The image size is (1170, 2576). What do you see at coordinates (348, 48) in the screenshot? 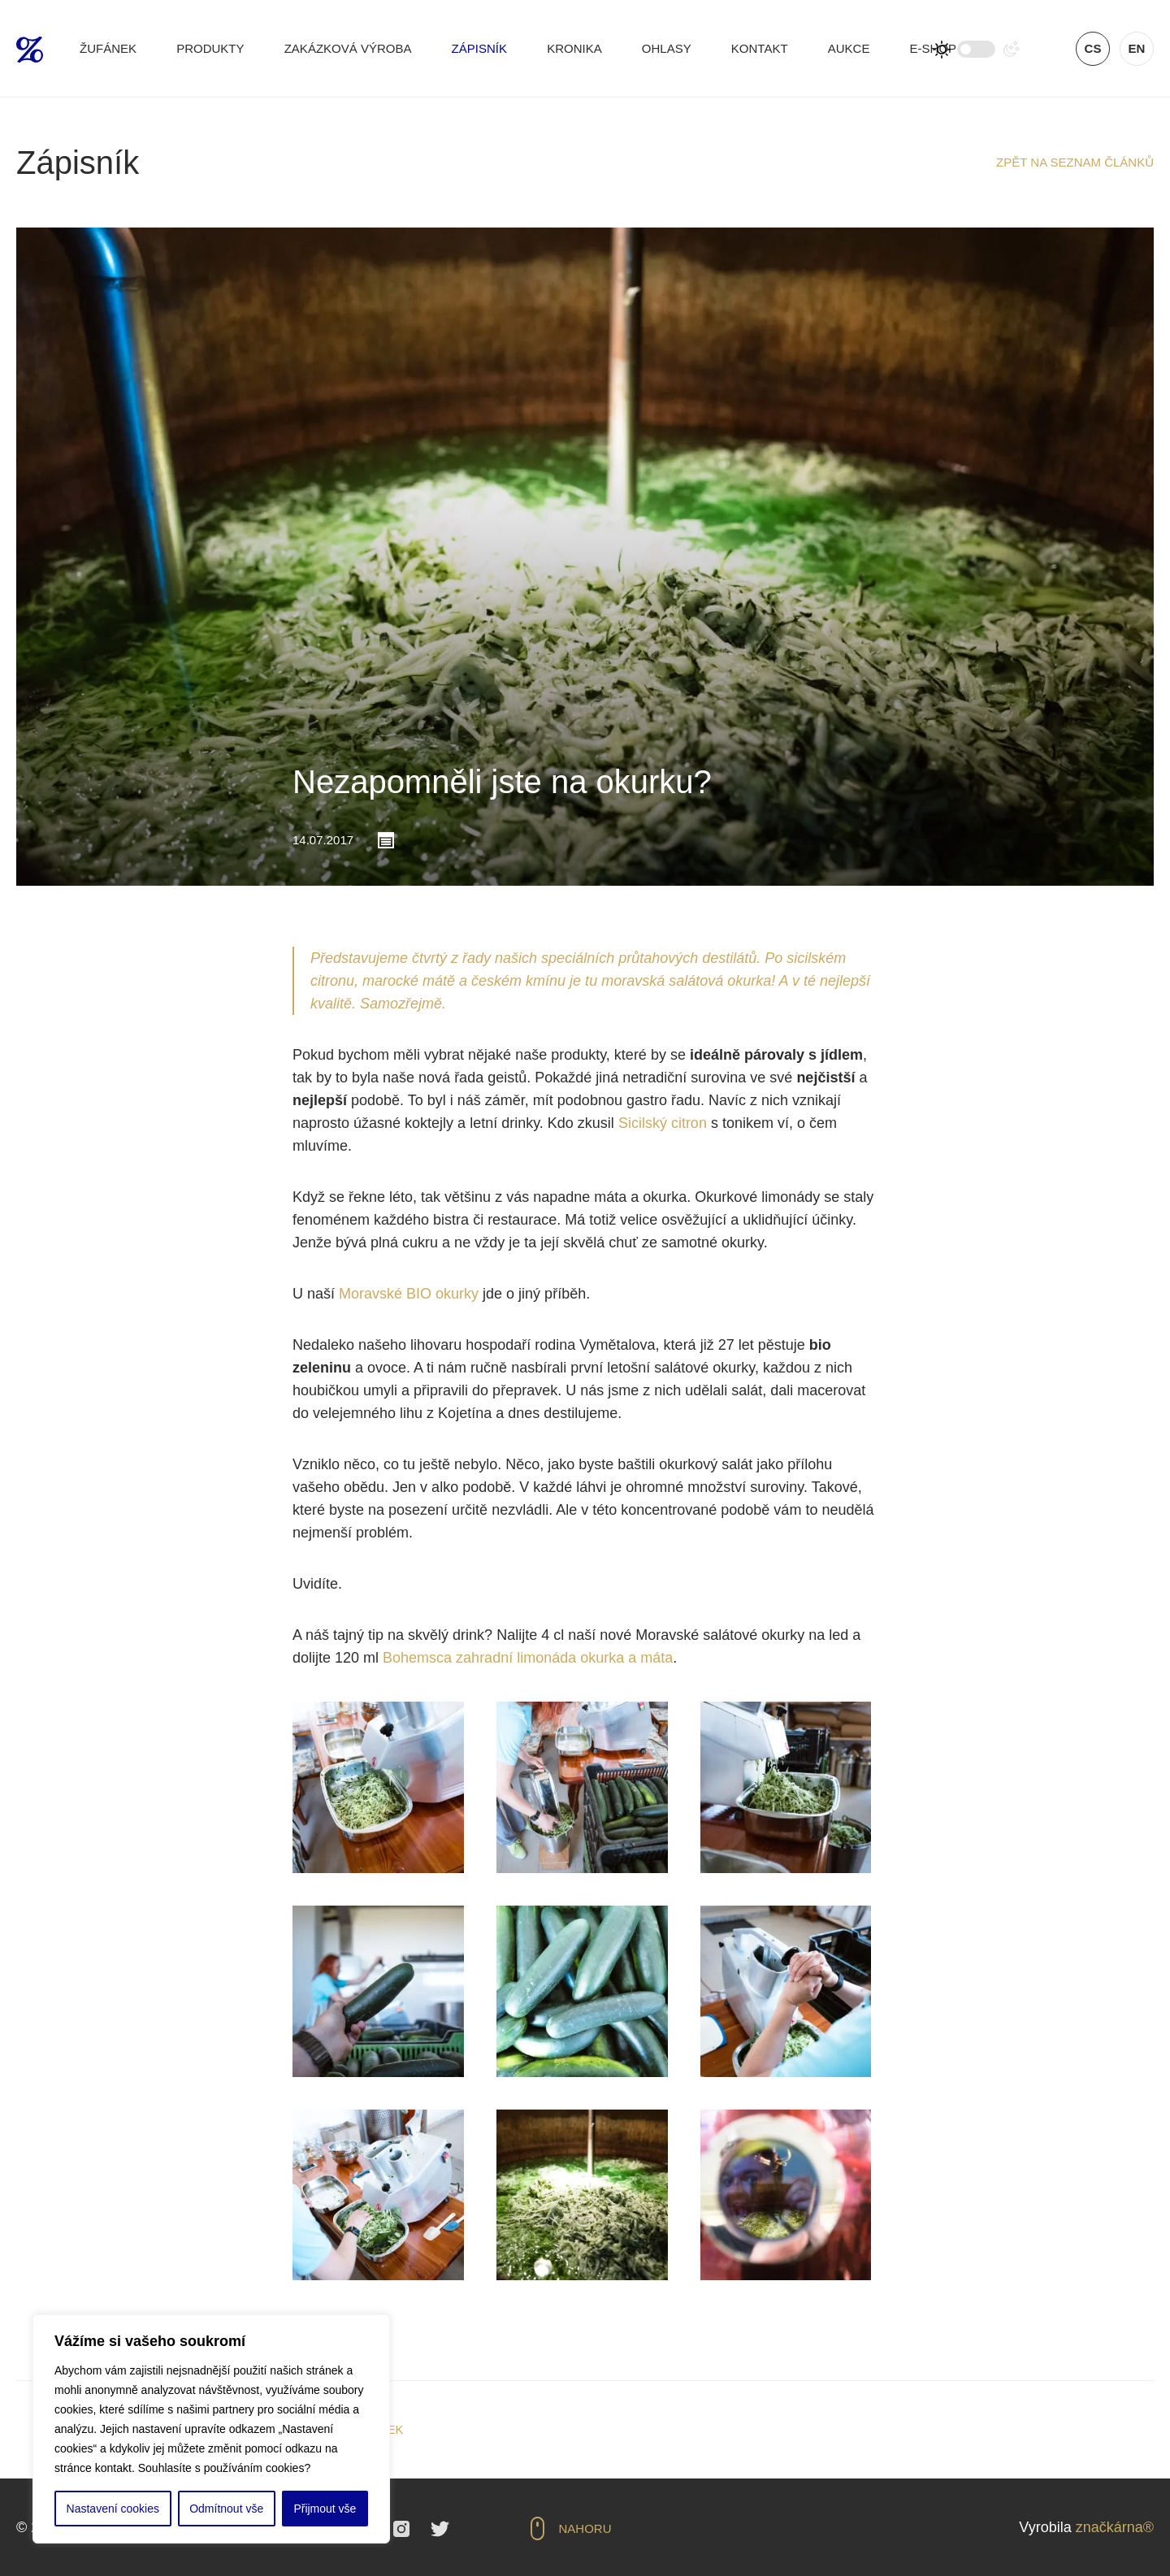
I see `Zakázková výroba` at bounding box center [348, 48].